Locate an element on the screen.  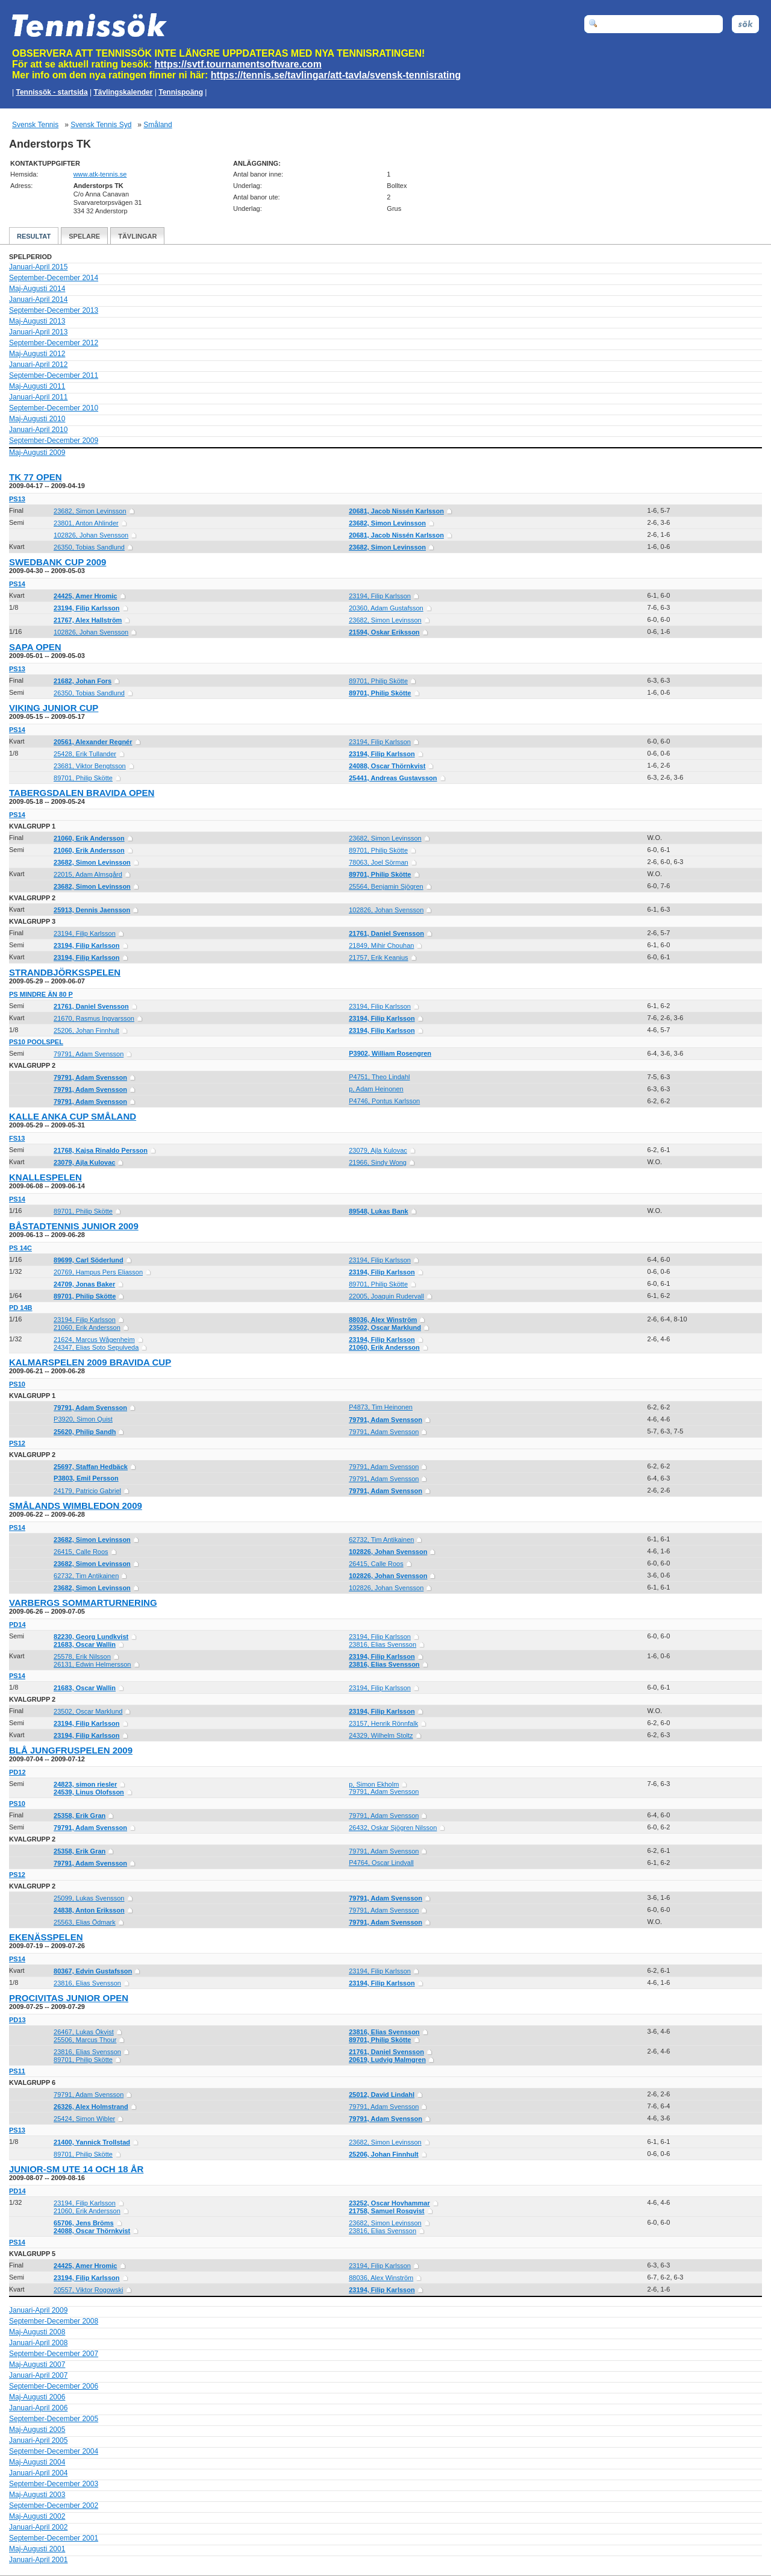
20360, Adam Gustafsson is located at coordinates (386, 608).